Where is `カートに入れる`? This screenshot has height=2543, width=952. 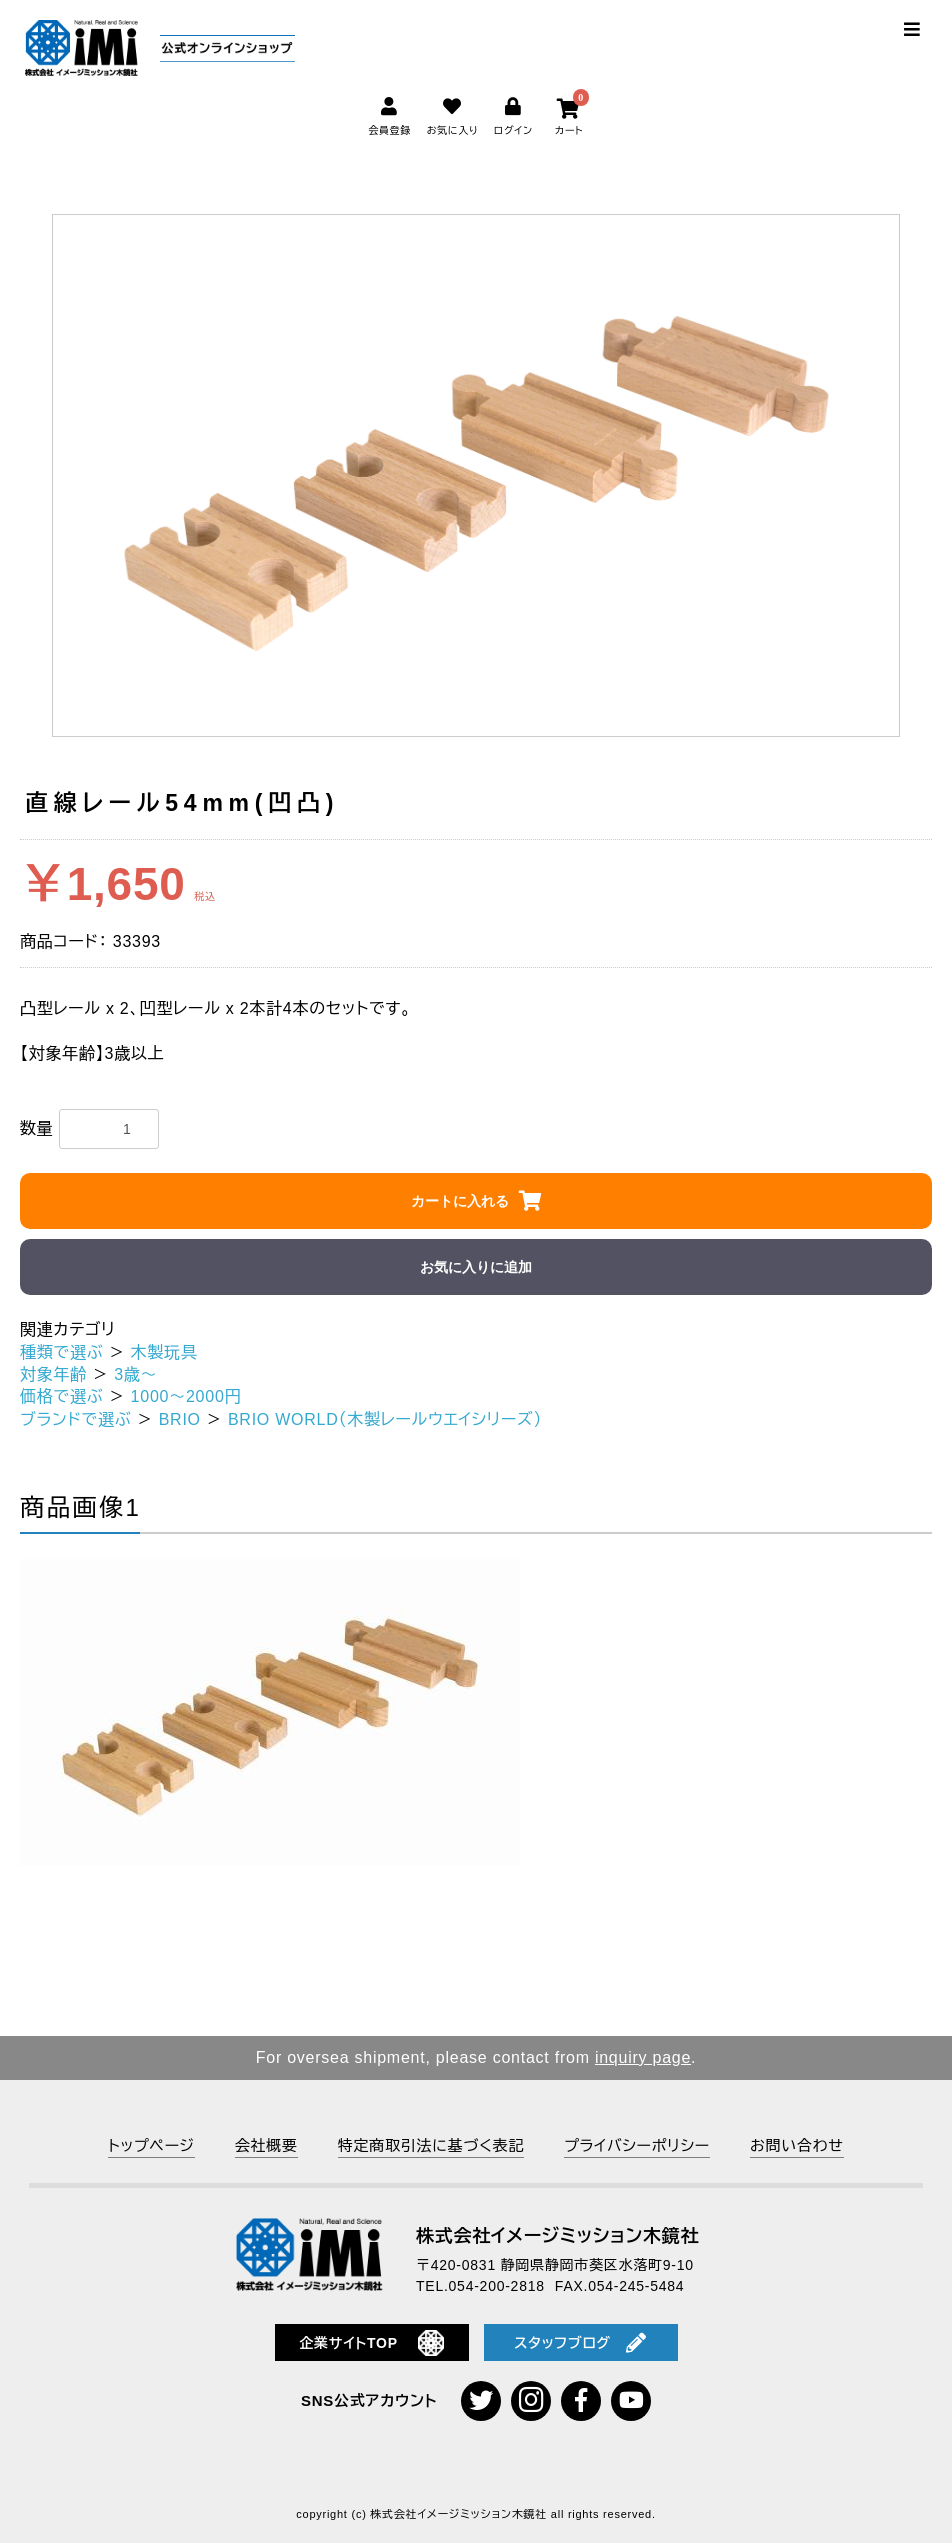 カートに入れる is located at coordinates (460, 1201).